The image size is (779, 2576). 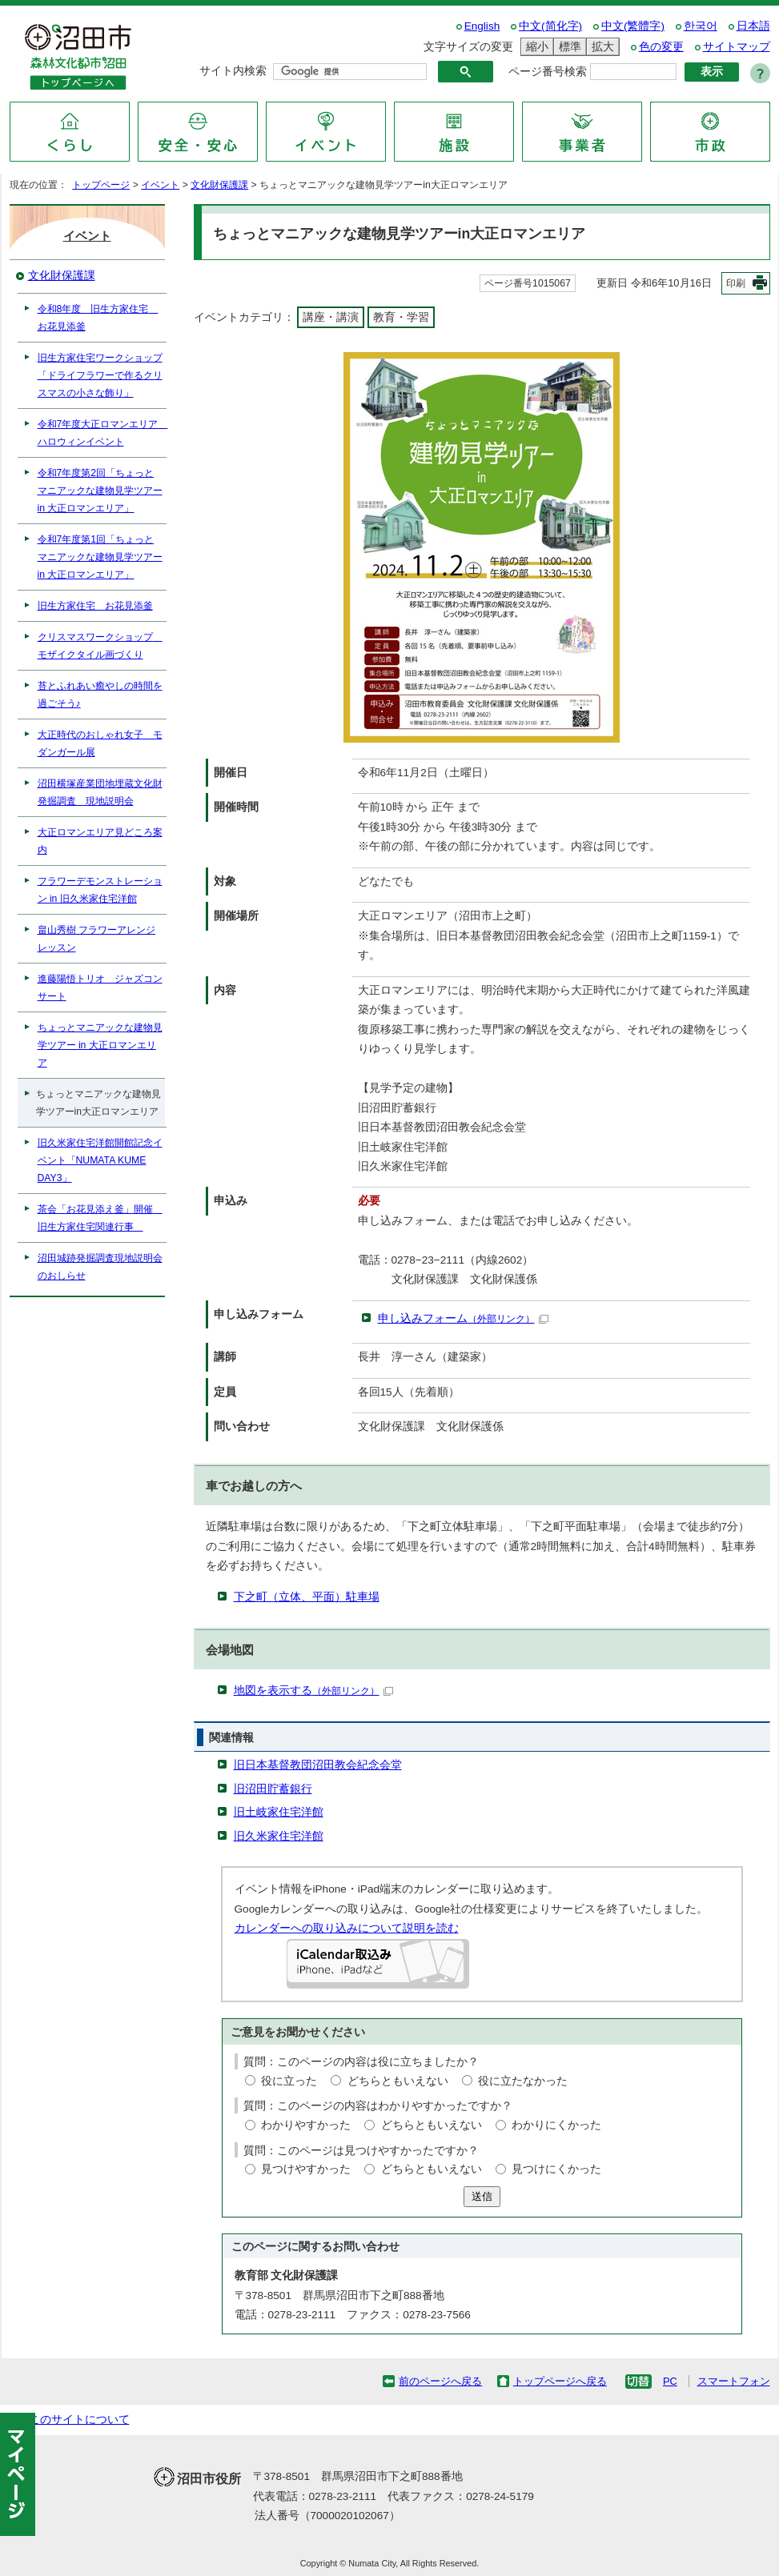 What do you see at coordinates (278, 1836) in the screenshot?
I see `旧久米家住宅洋館` at bounding box center [278, 1836].